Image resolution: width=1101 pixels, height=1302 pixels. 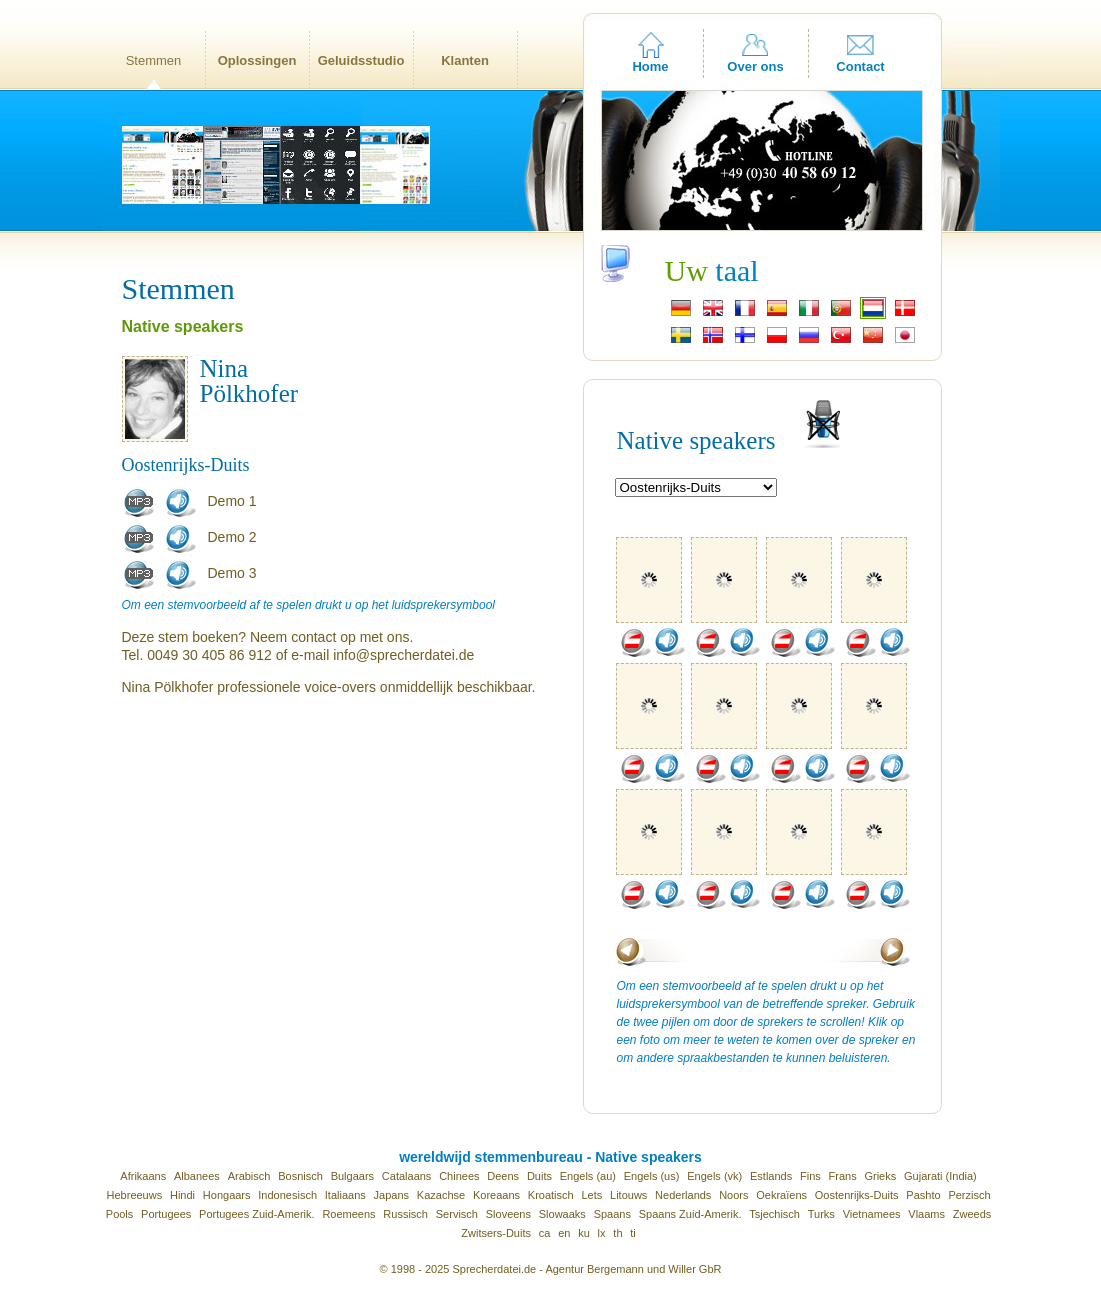 I want to click on ca, so click(x=545, y=1233).